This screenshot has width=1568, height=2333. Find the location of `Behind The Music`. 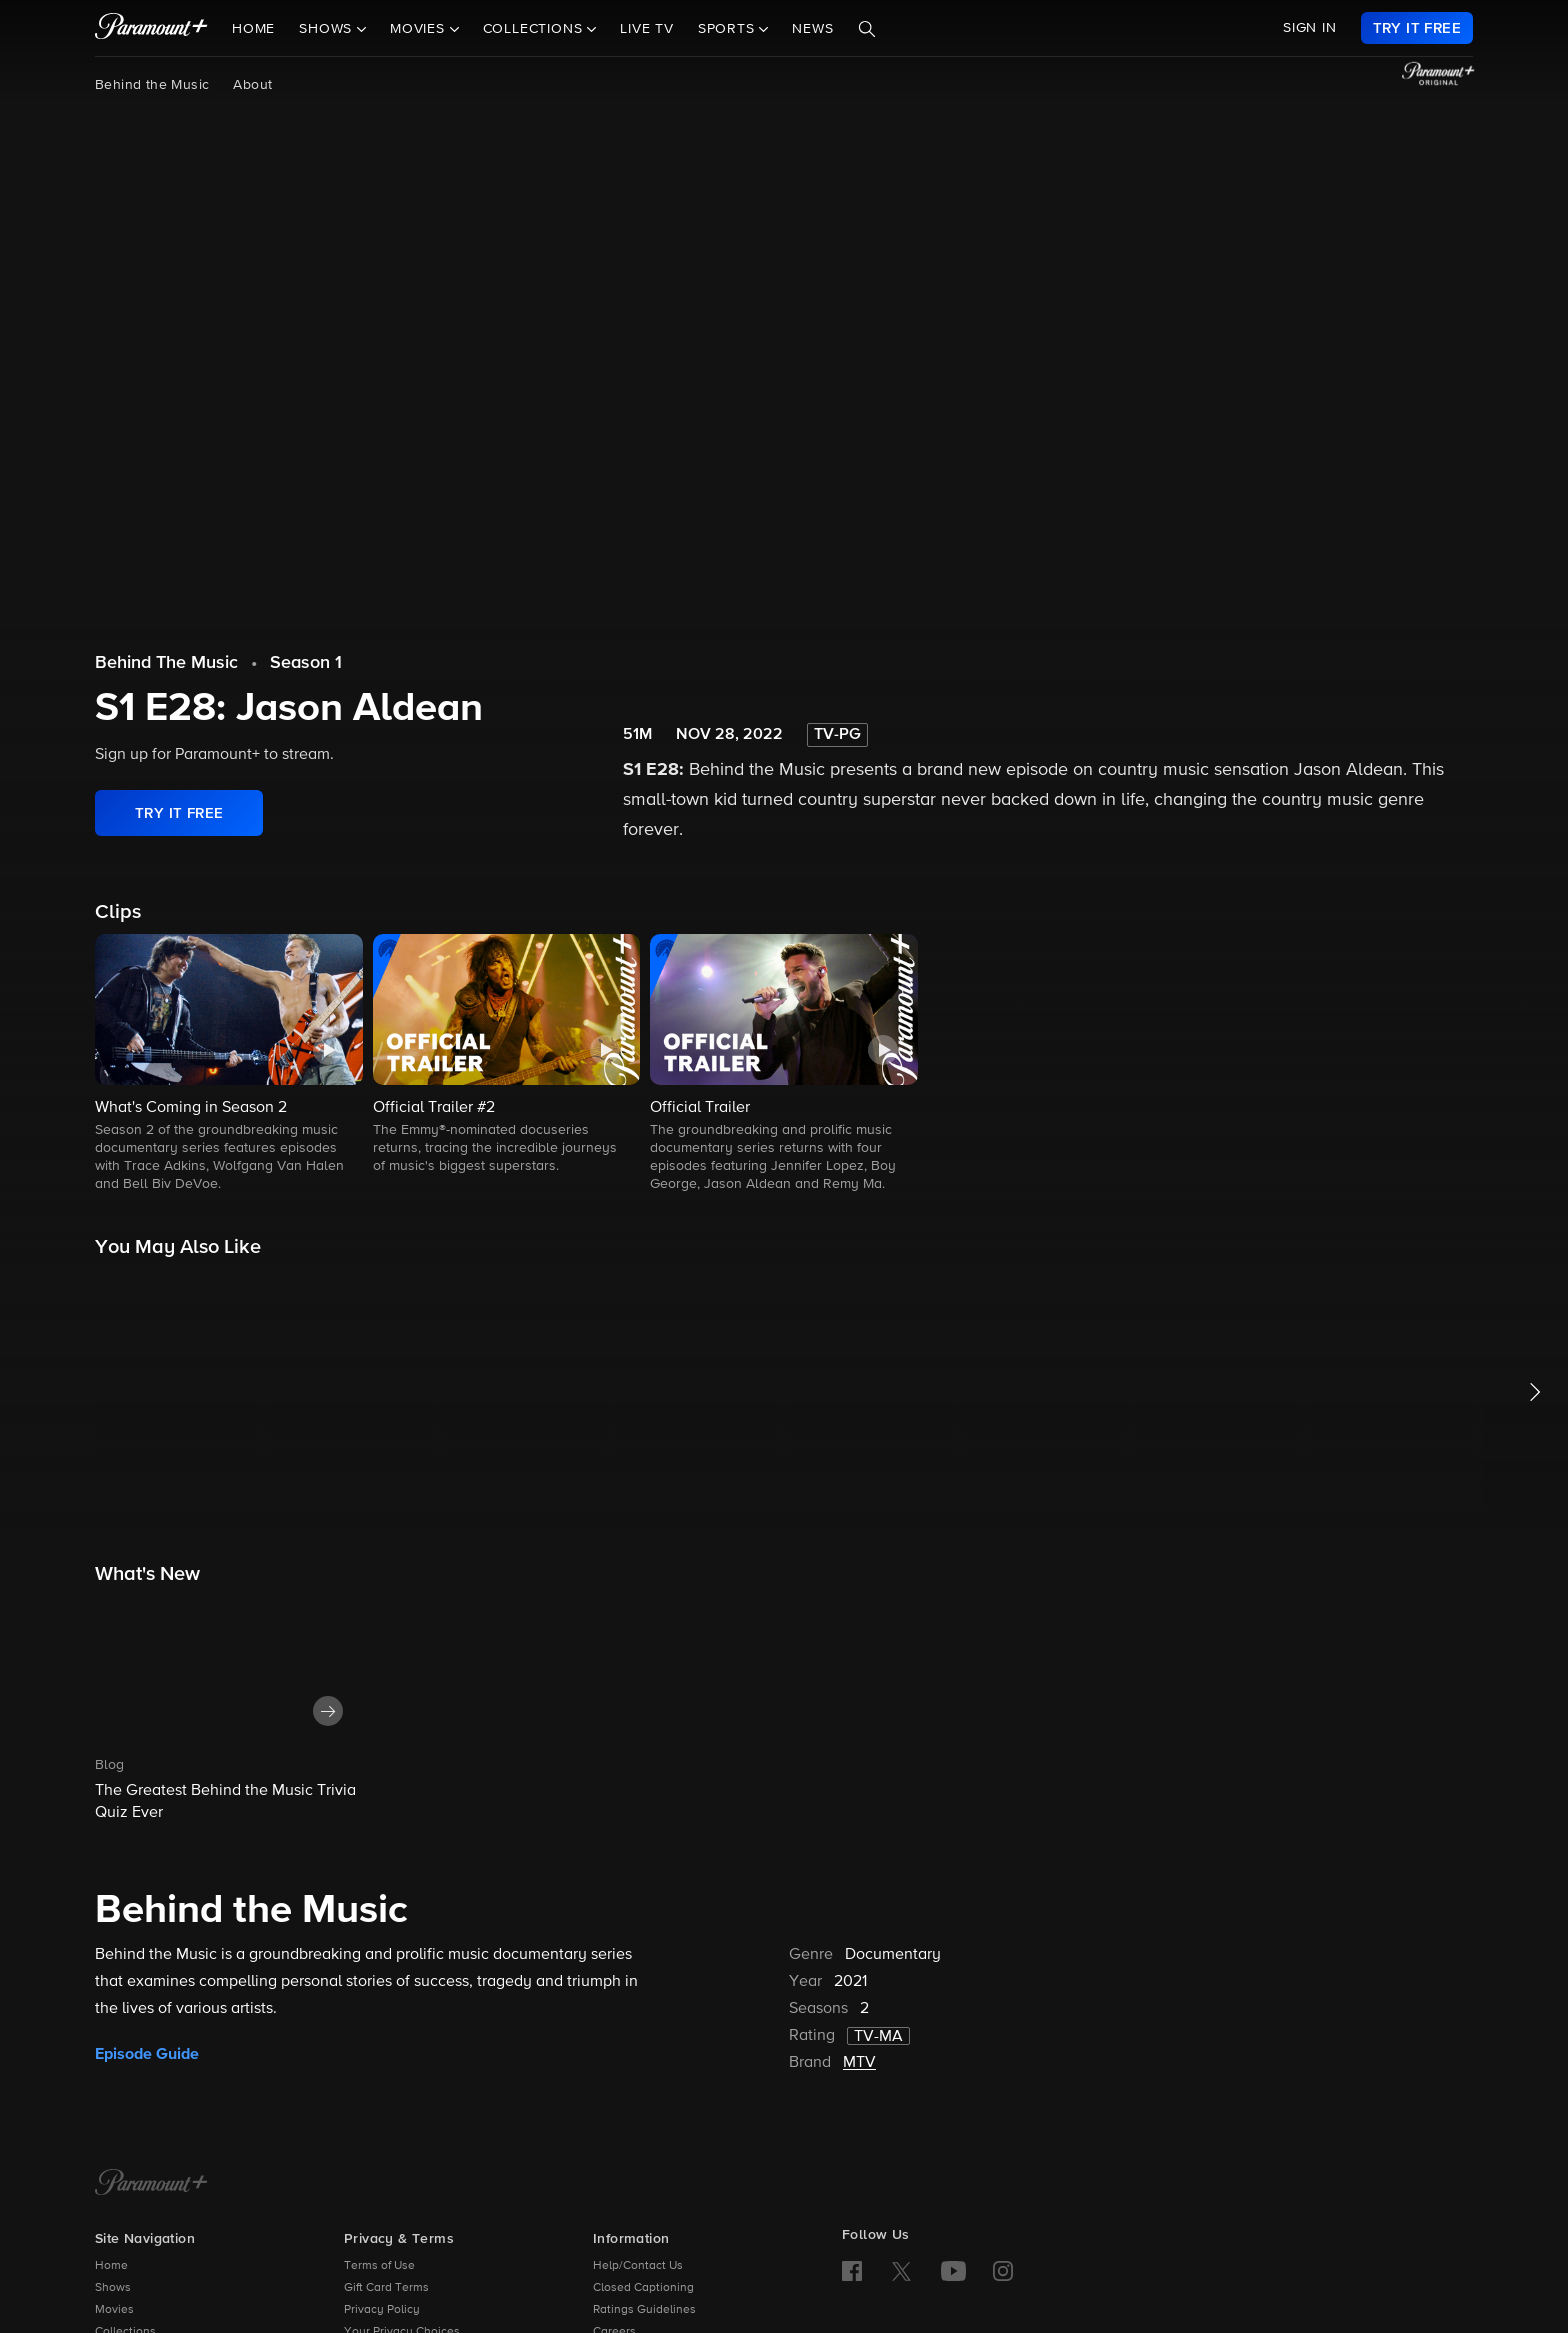

Behind The Music is located at coordinates (166, 663).